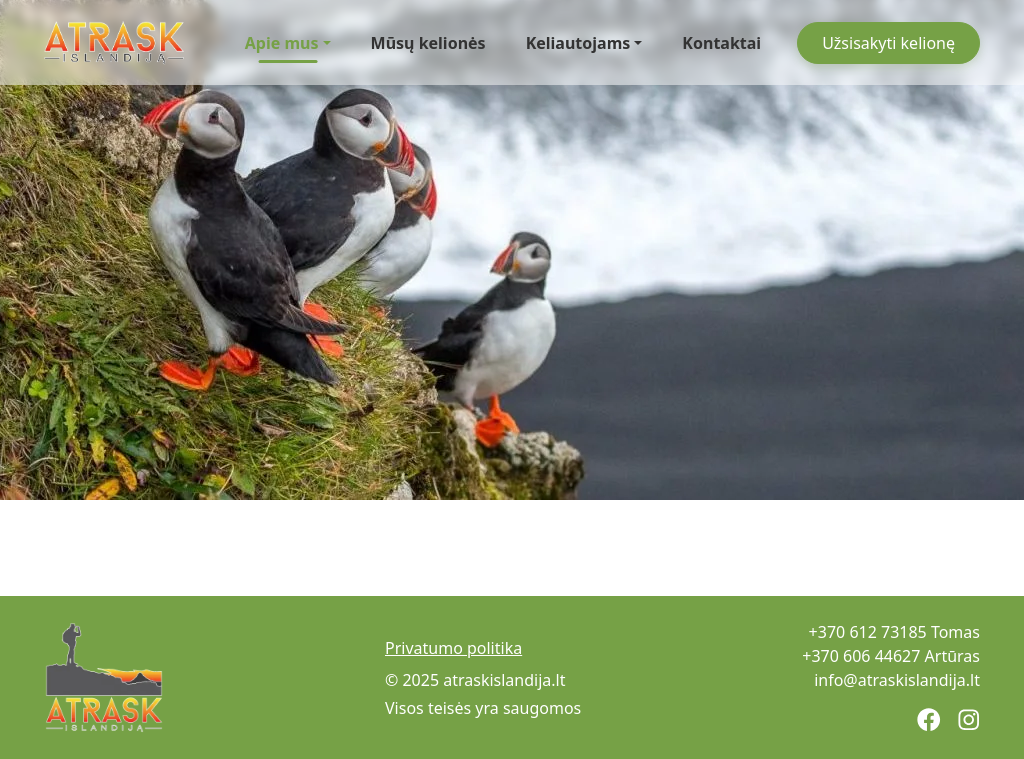  I want to click on Mūsų kelionės, so click(428, 43).